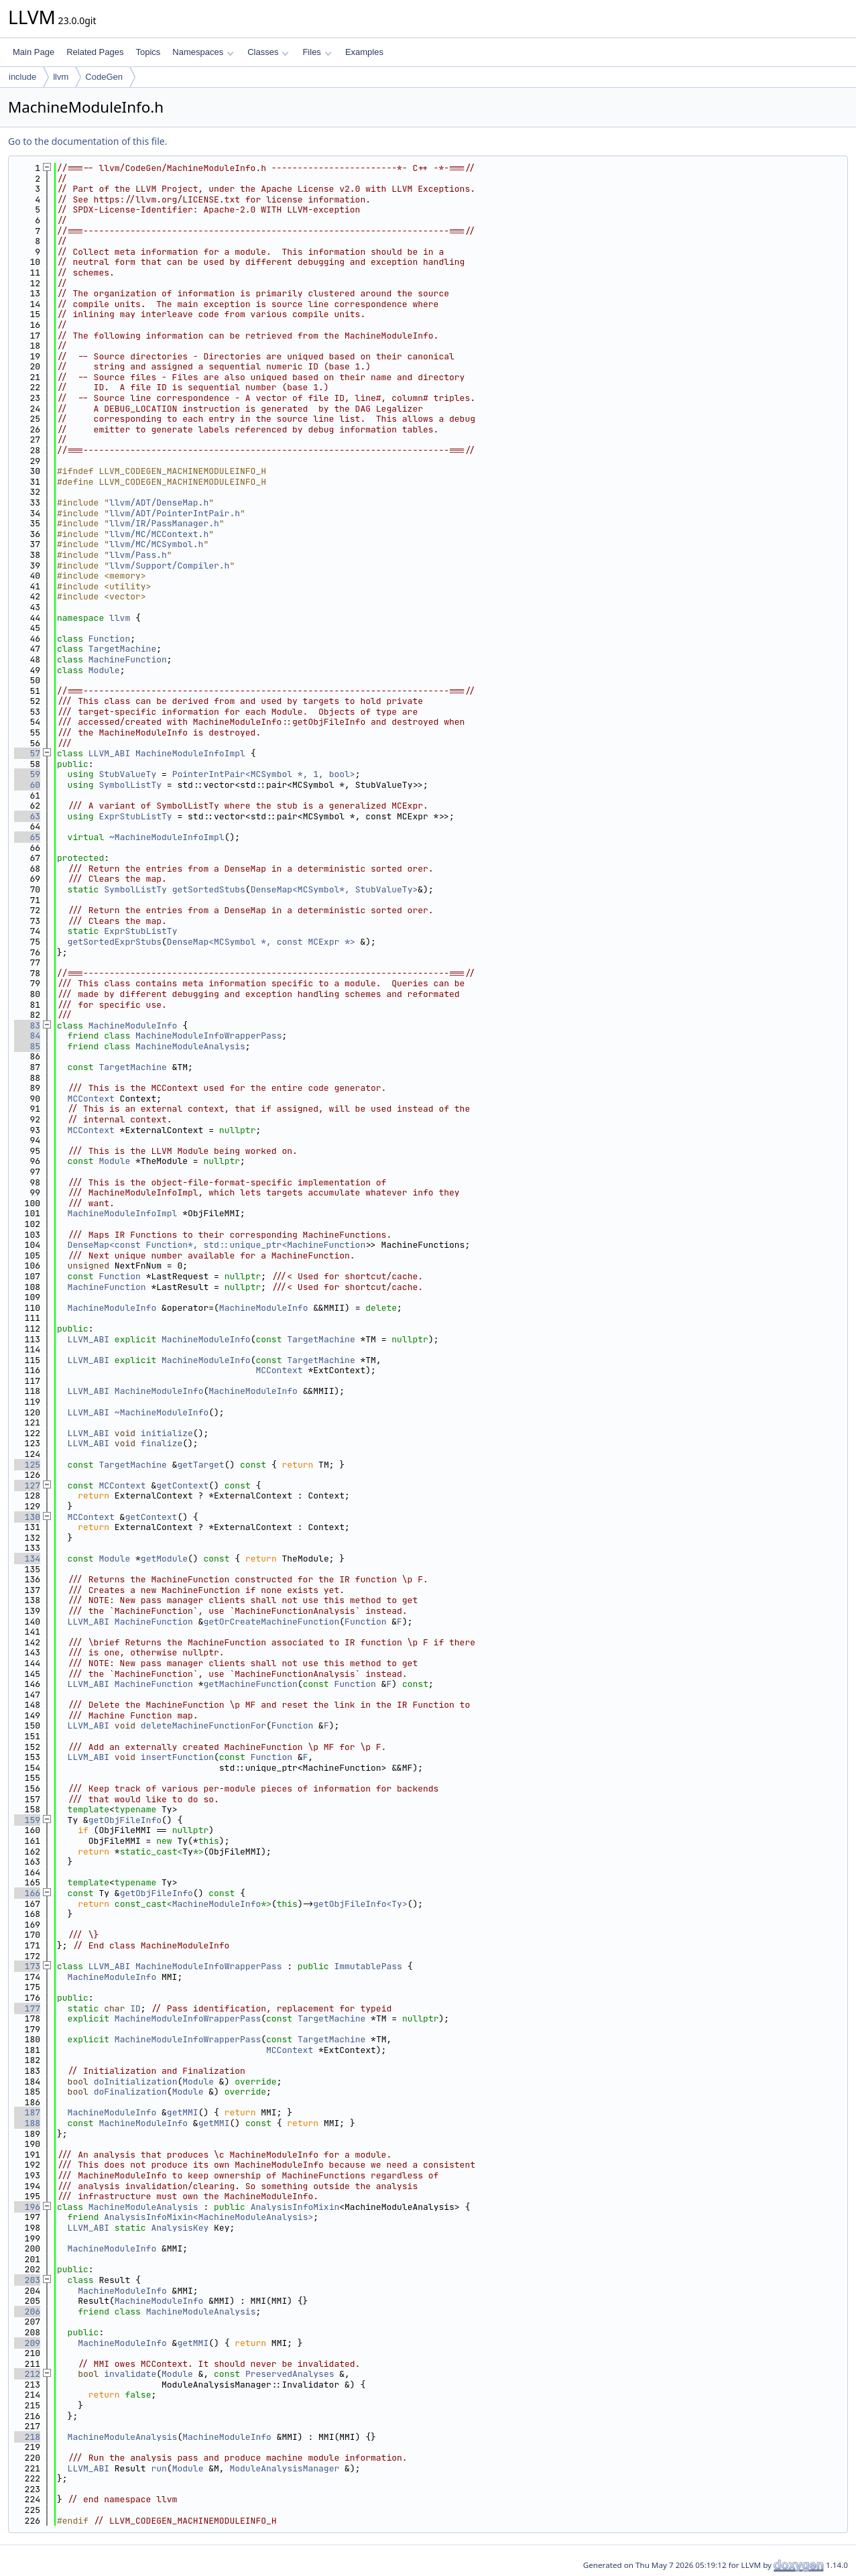 This screenshot has height=2576, width=856. Describe the element at coordinates (27, 1820) in the screenshot. I see `159` at that location.